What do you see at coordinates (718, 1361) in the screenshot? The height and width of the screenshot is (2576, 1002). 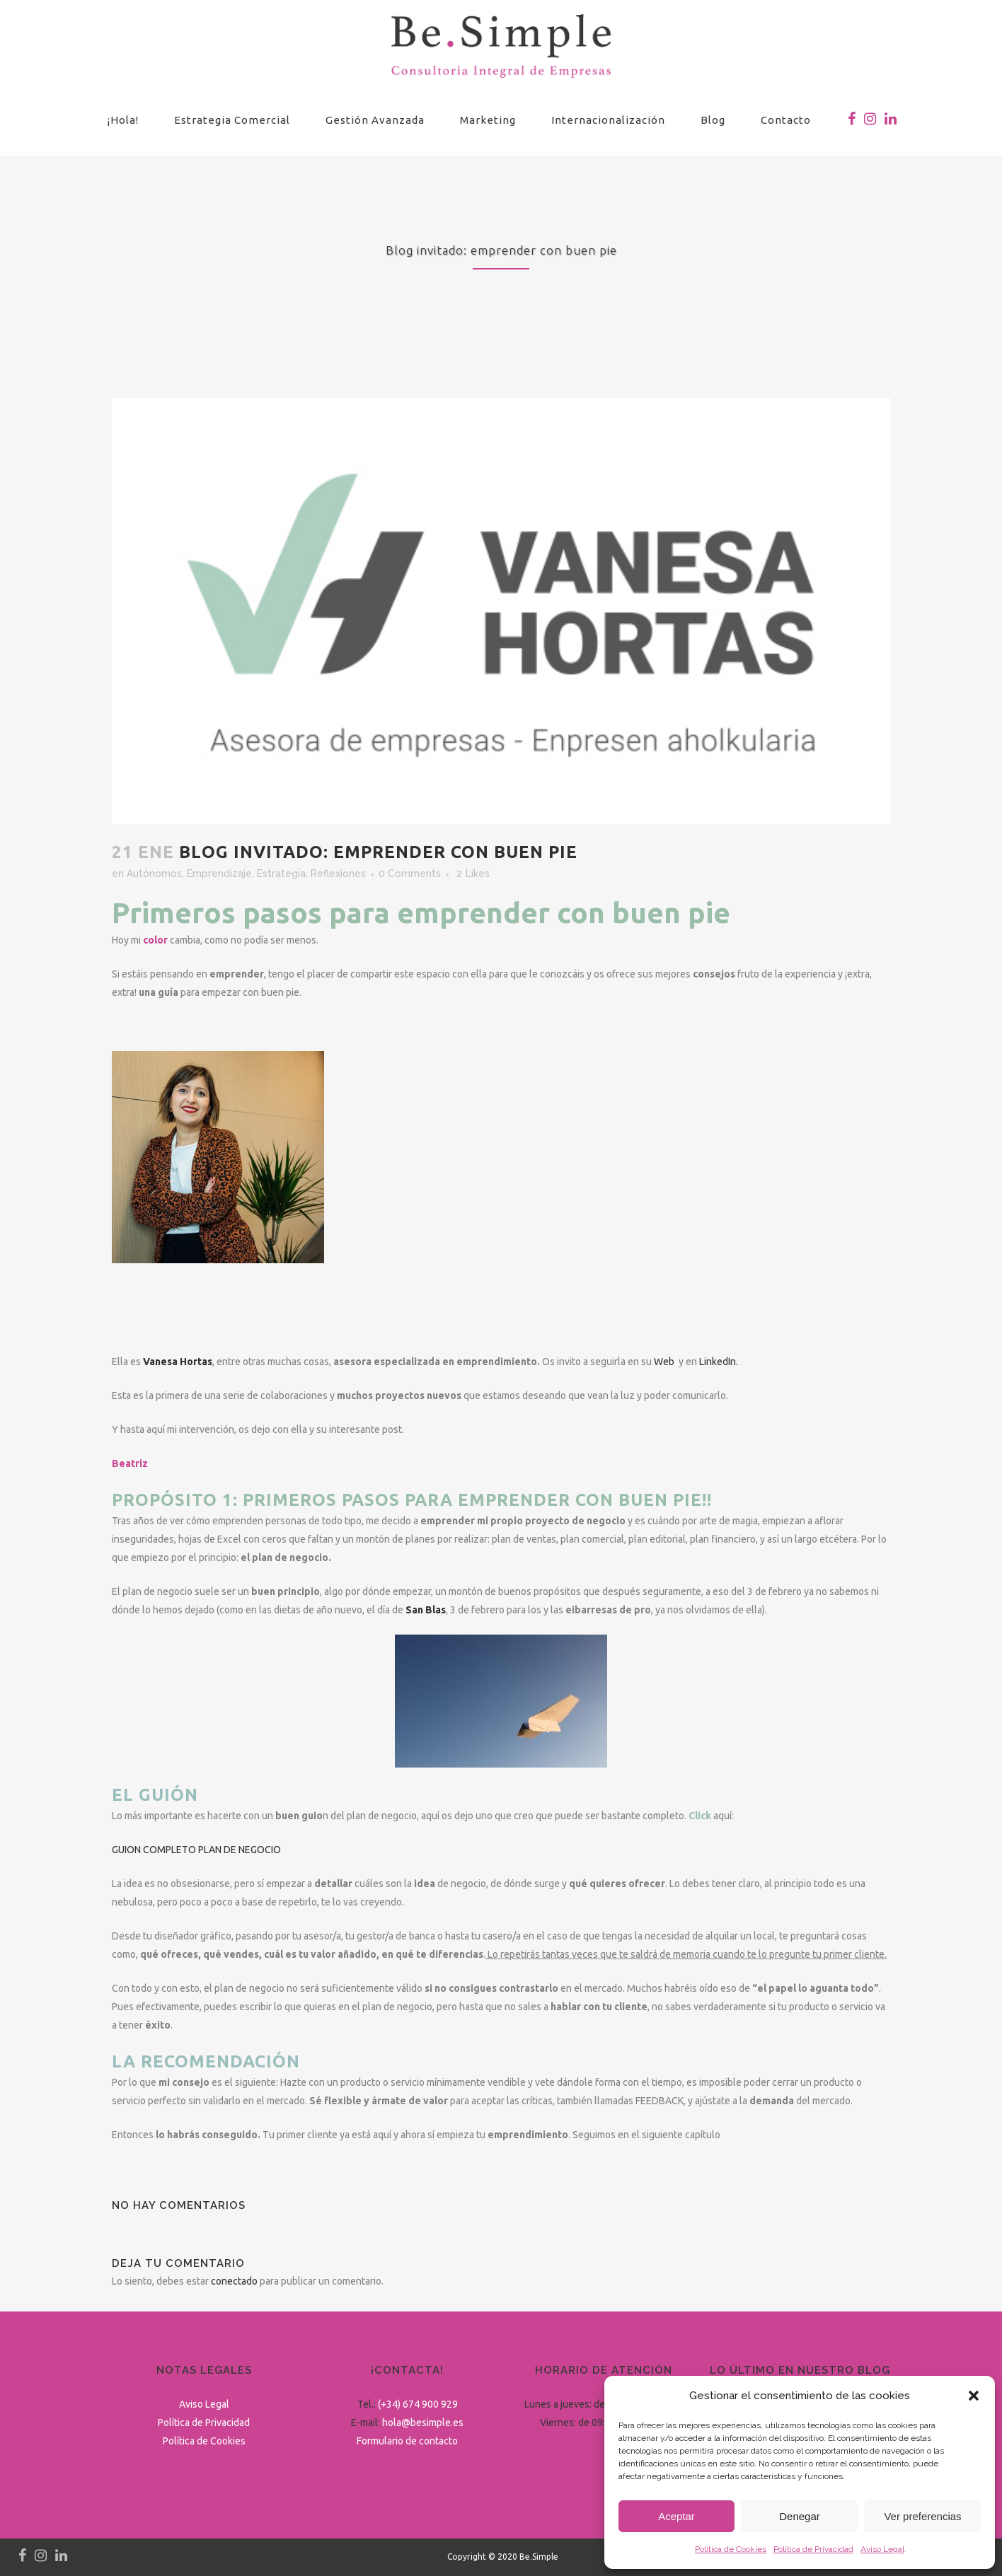 I see `LinkedIn.` at bounding box center [718, 1361].